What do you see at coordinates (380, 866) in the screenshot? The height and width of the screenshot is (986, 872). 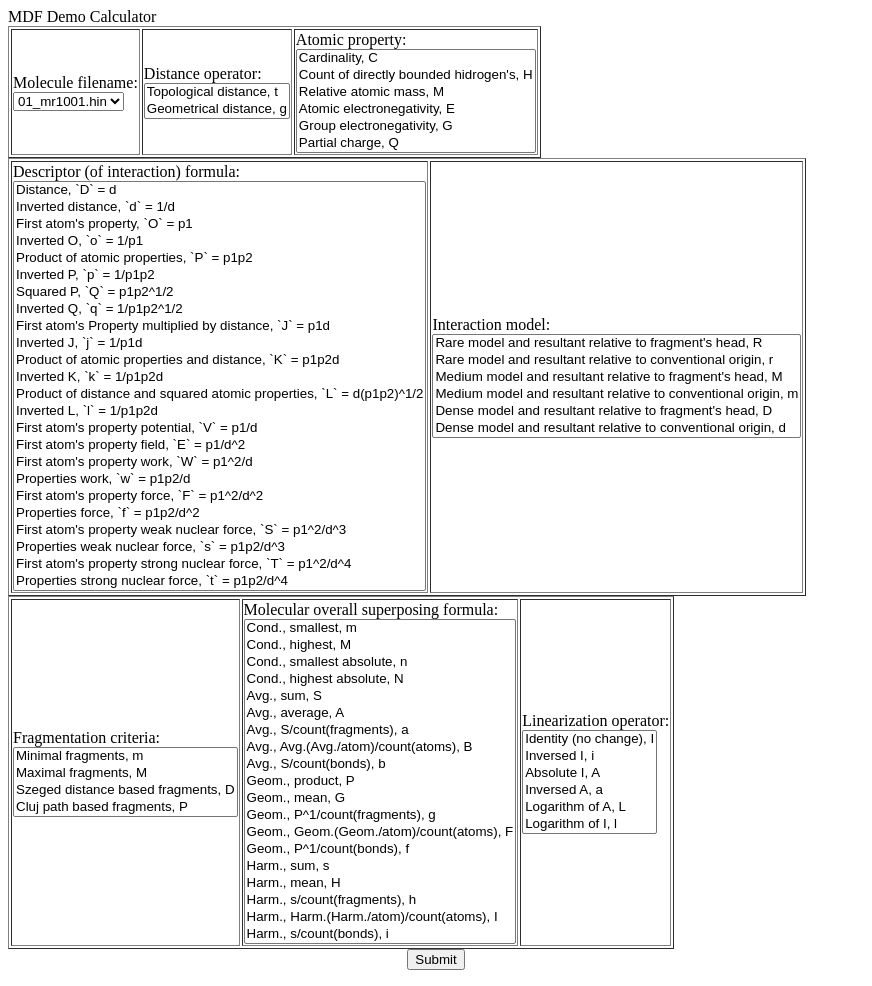 I see `Harm., sum, s` at bounding box center [380, 866].